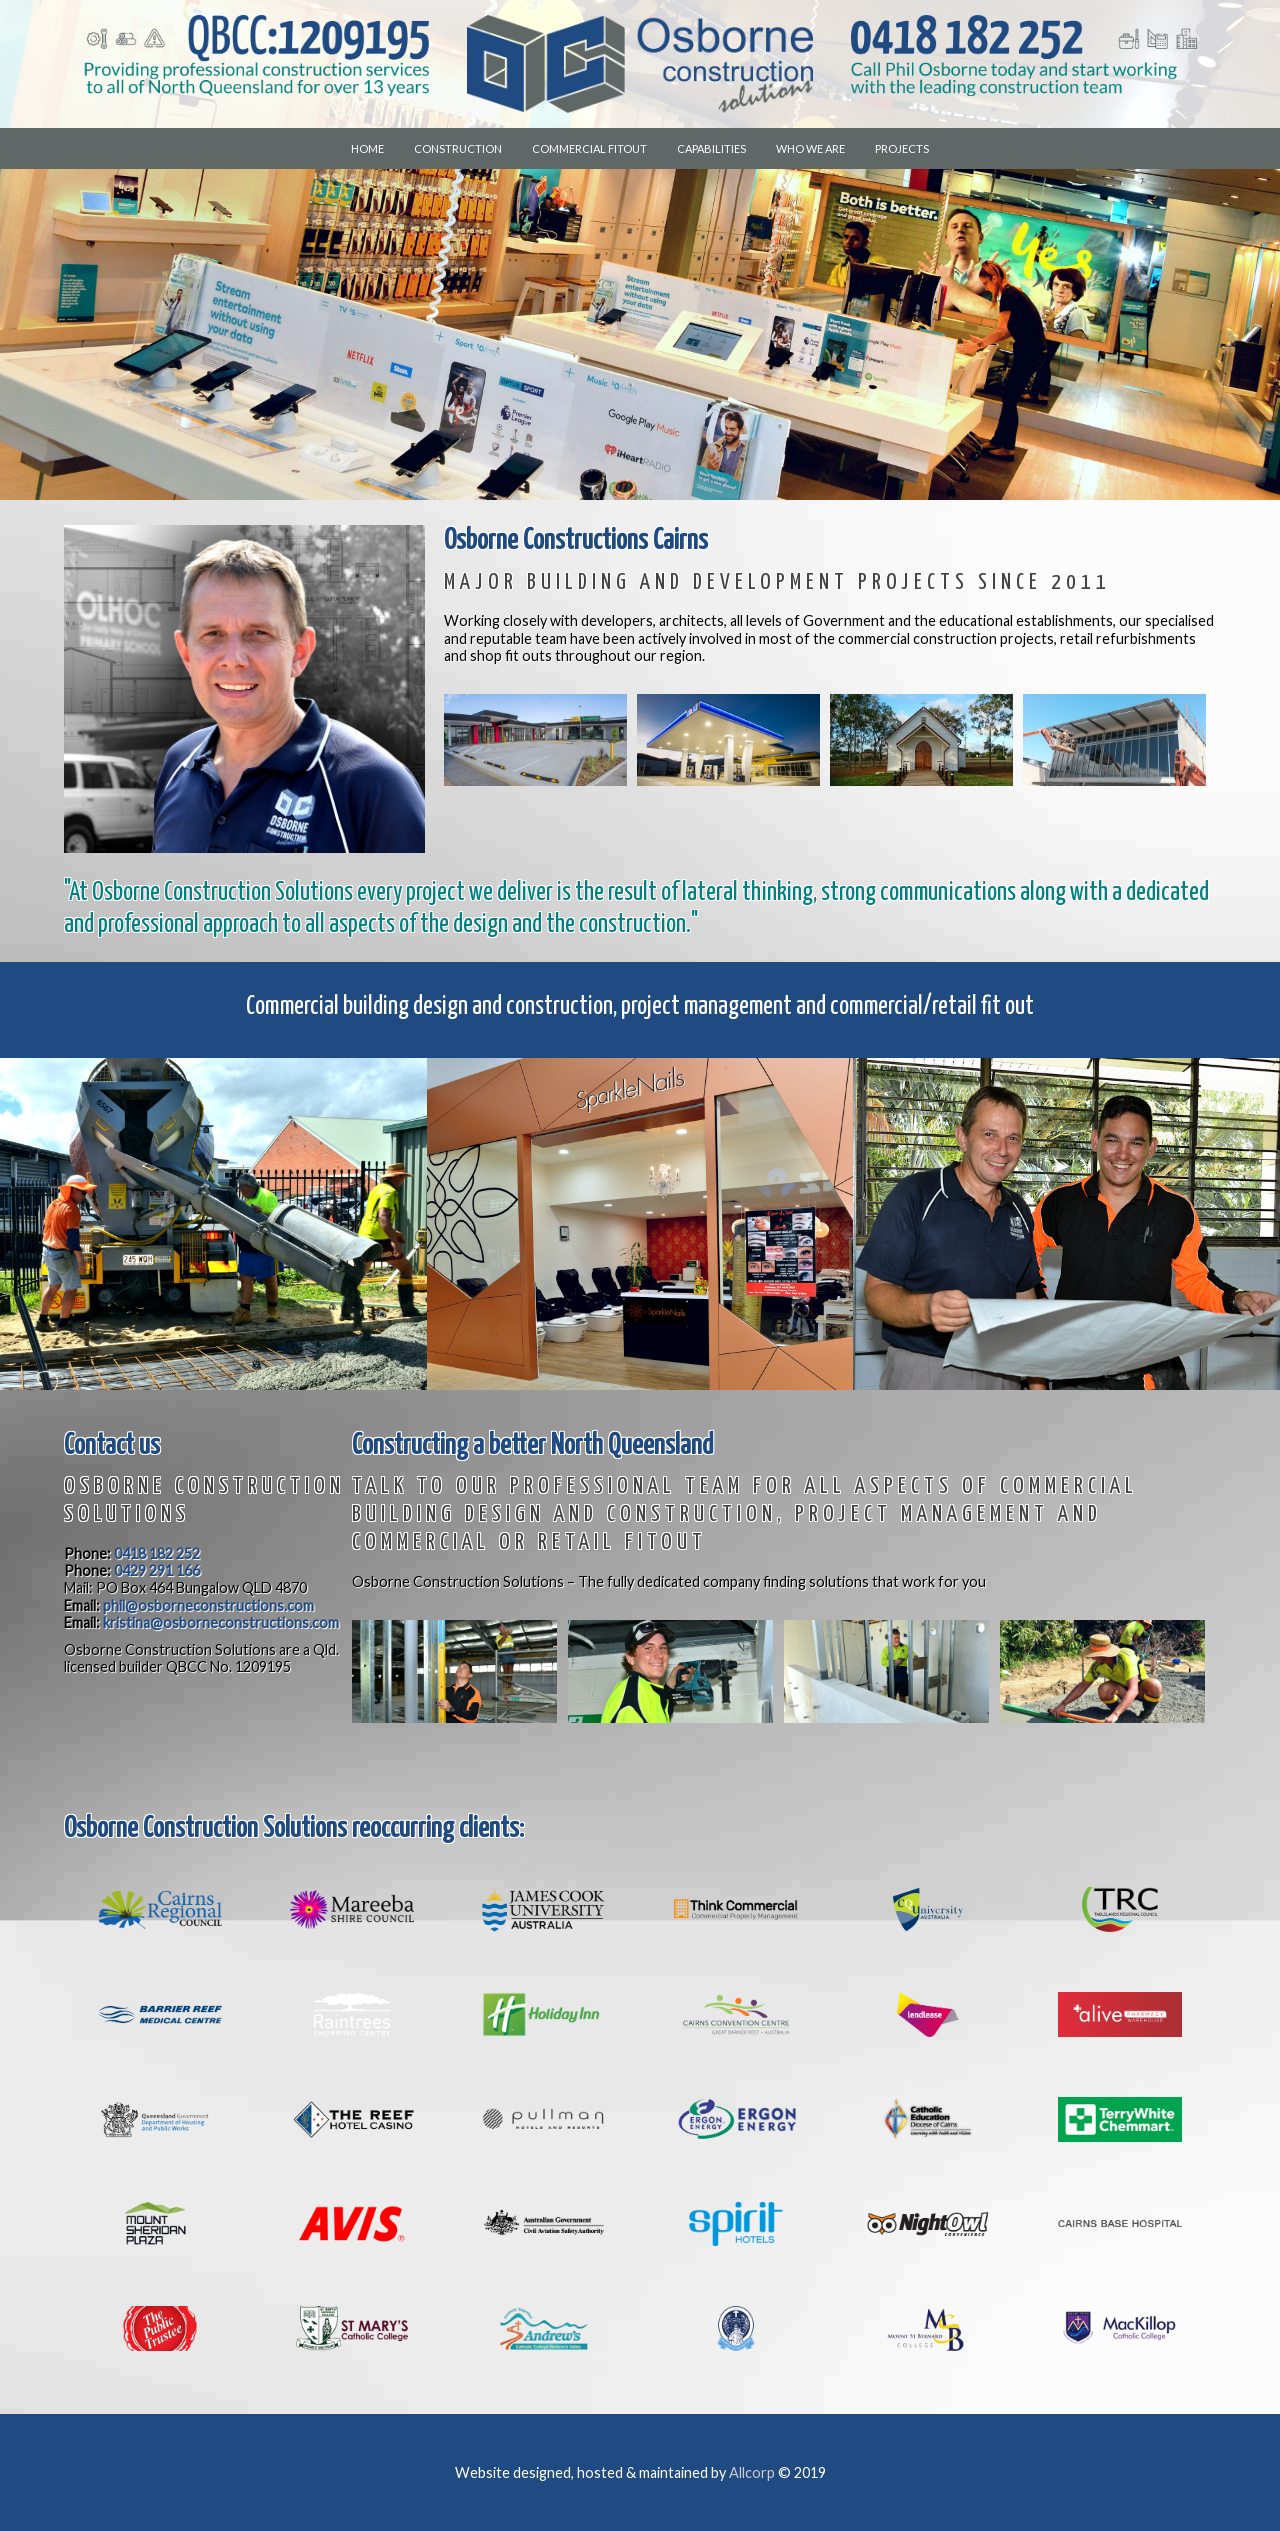  I want to click on kristina@osborneconstructions.com, so click(221, 1622).